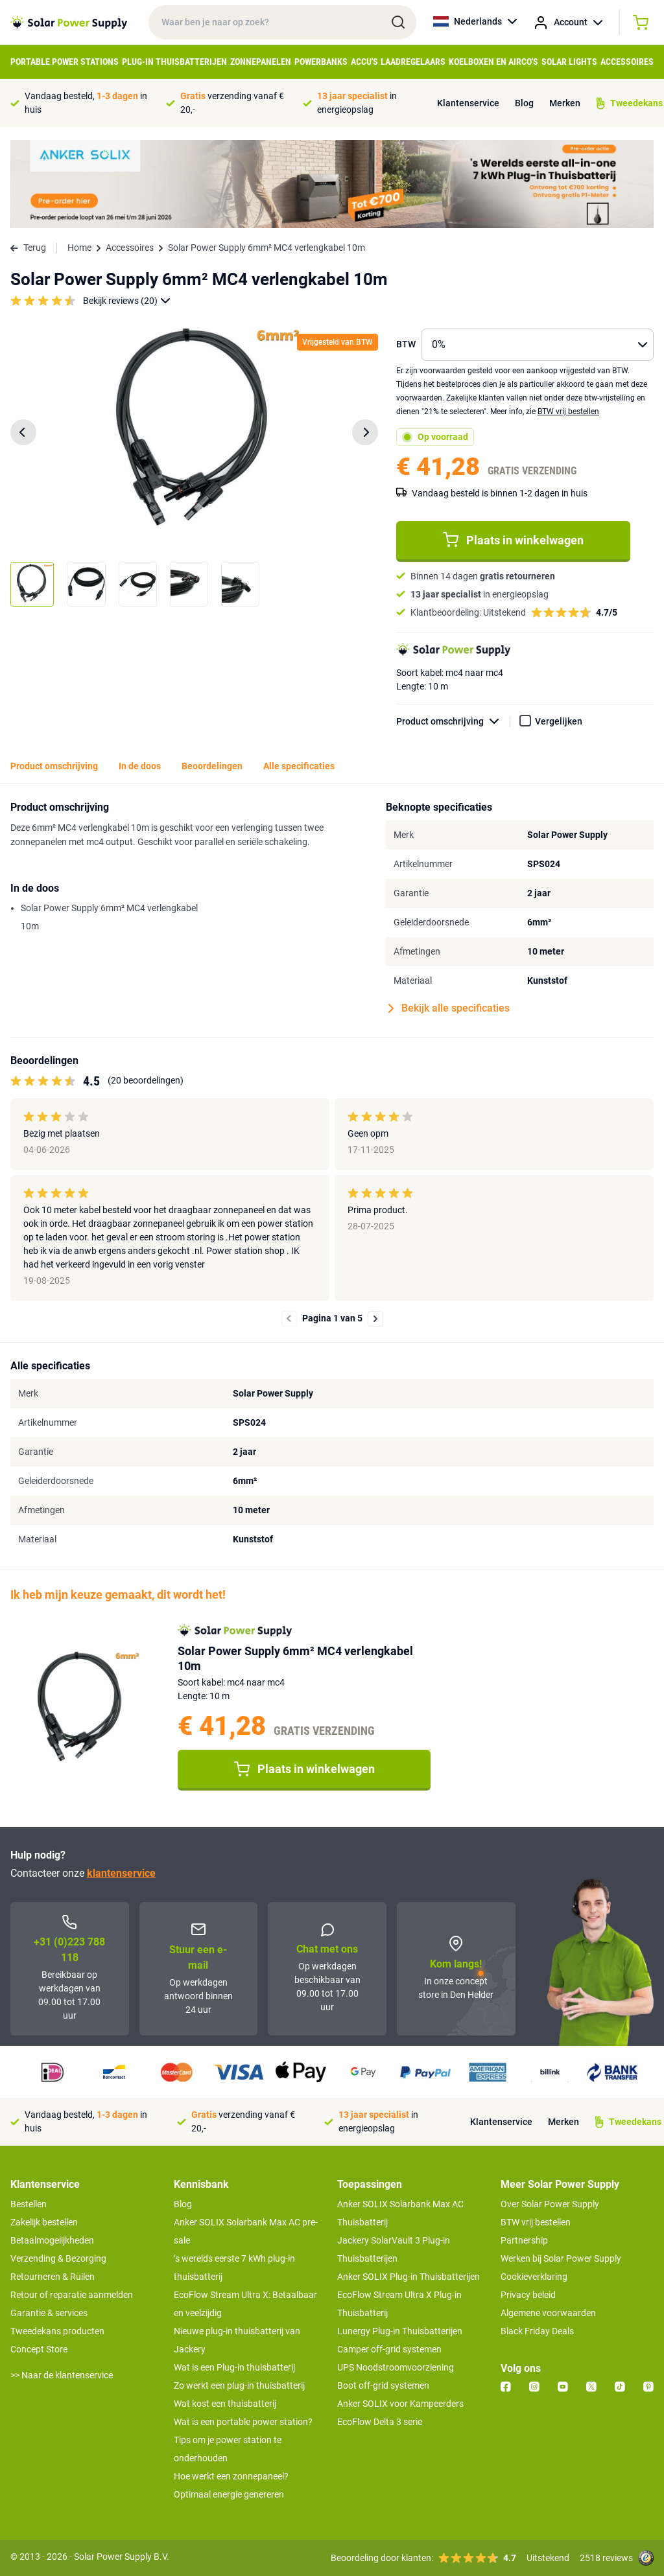 The width and height of the screenshot is (664, 2576). I want to click on Anker SOLIX voor Kampeerders, so click(400, 2403).